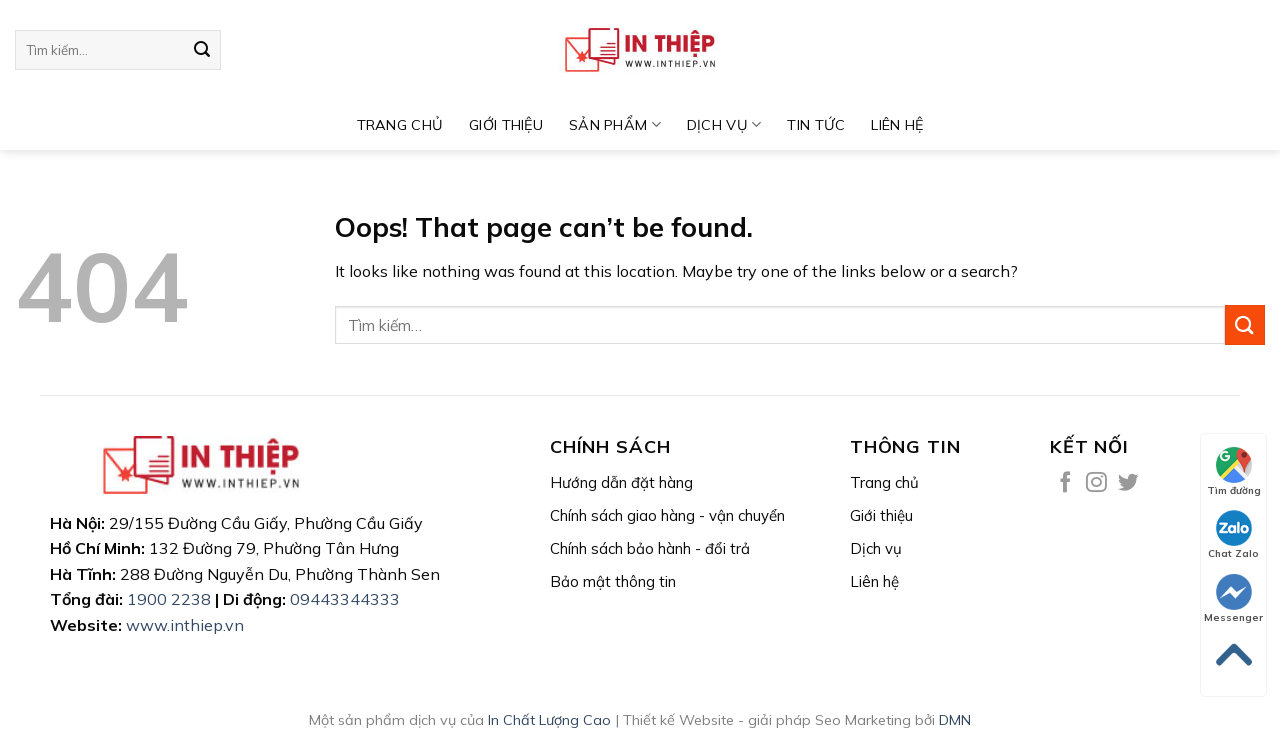  I want to click on Sản phẩm, so click(615, 124).